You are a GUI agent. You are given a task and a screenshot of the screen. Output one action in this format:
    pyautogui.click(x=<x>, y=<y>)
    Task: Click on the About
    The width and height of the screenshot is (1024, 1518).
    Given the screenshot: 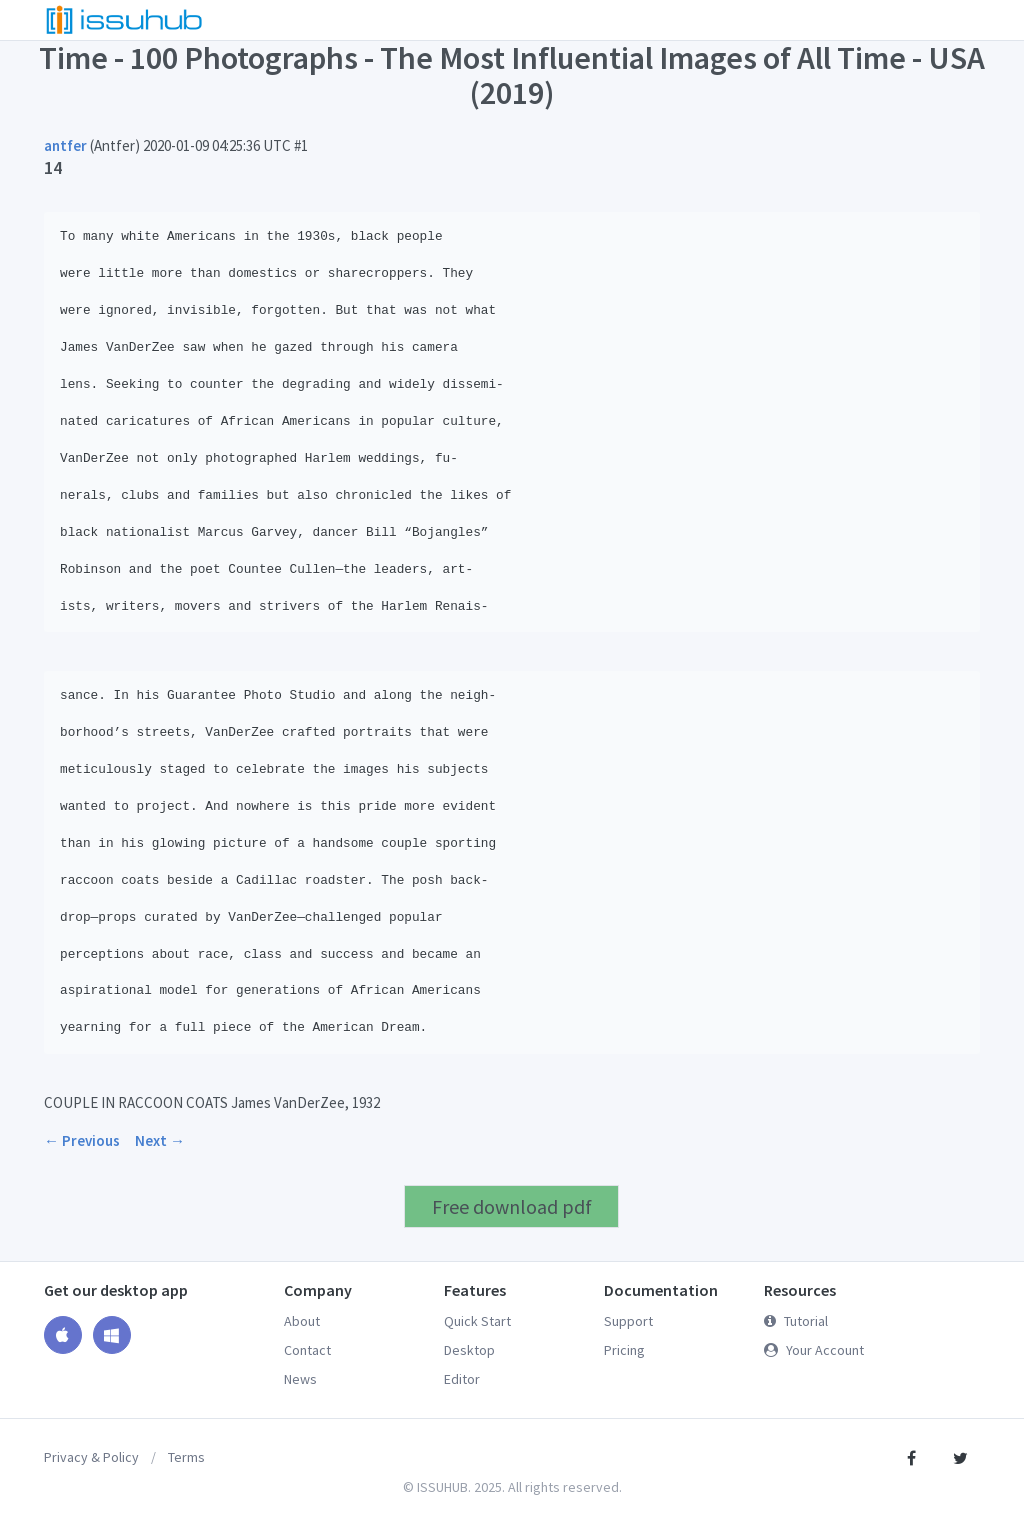 What is the action you would take?
    pyautogui.click(x=302, y=1321)
    